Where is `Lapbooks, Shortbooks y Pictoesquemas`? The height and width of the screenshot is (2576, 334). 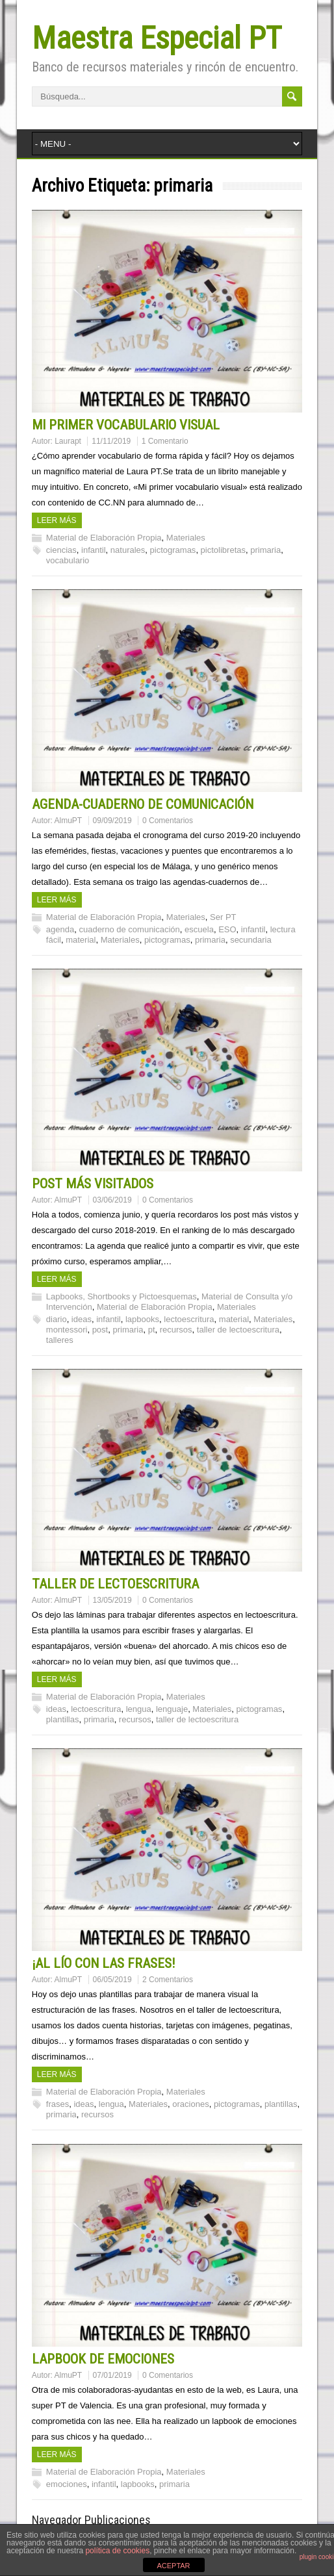 Lapbooks, Shortbooks y Pictoesquemas is located at coordinates (121, 1296).